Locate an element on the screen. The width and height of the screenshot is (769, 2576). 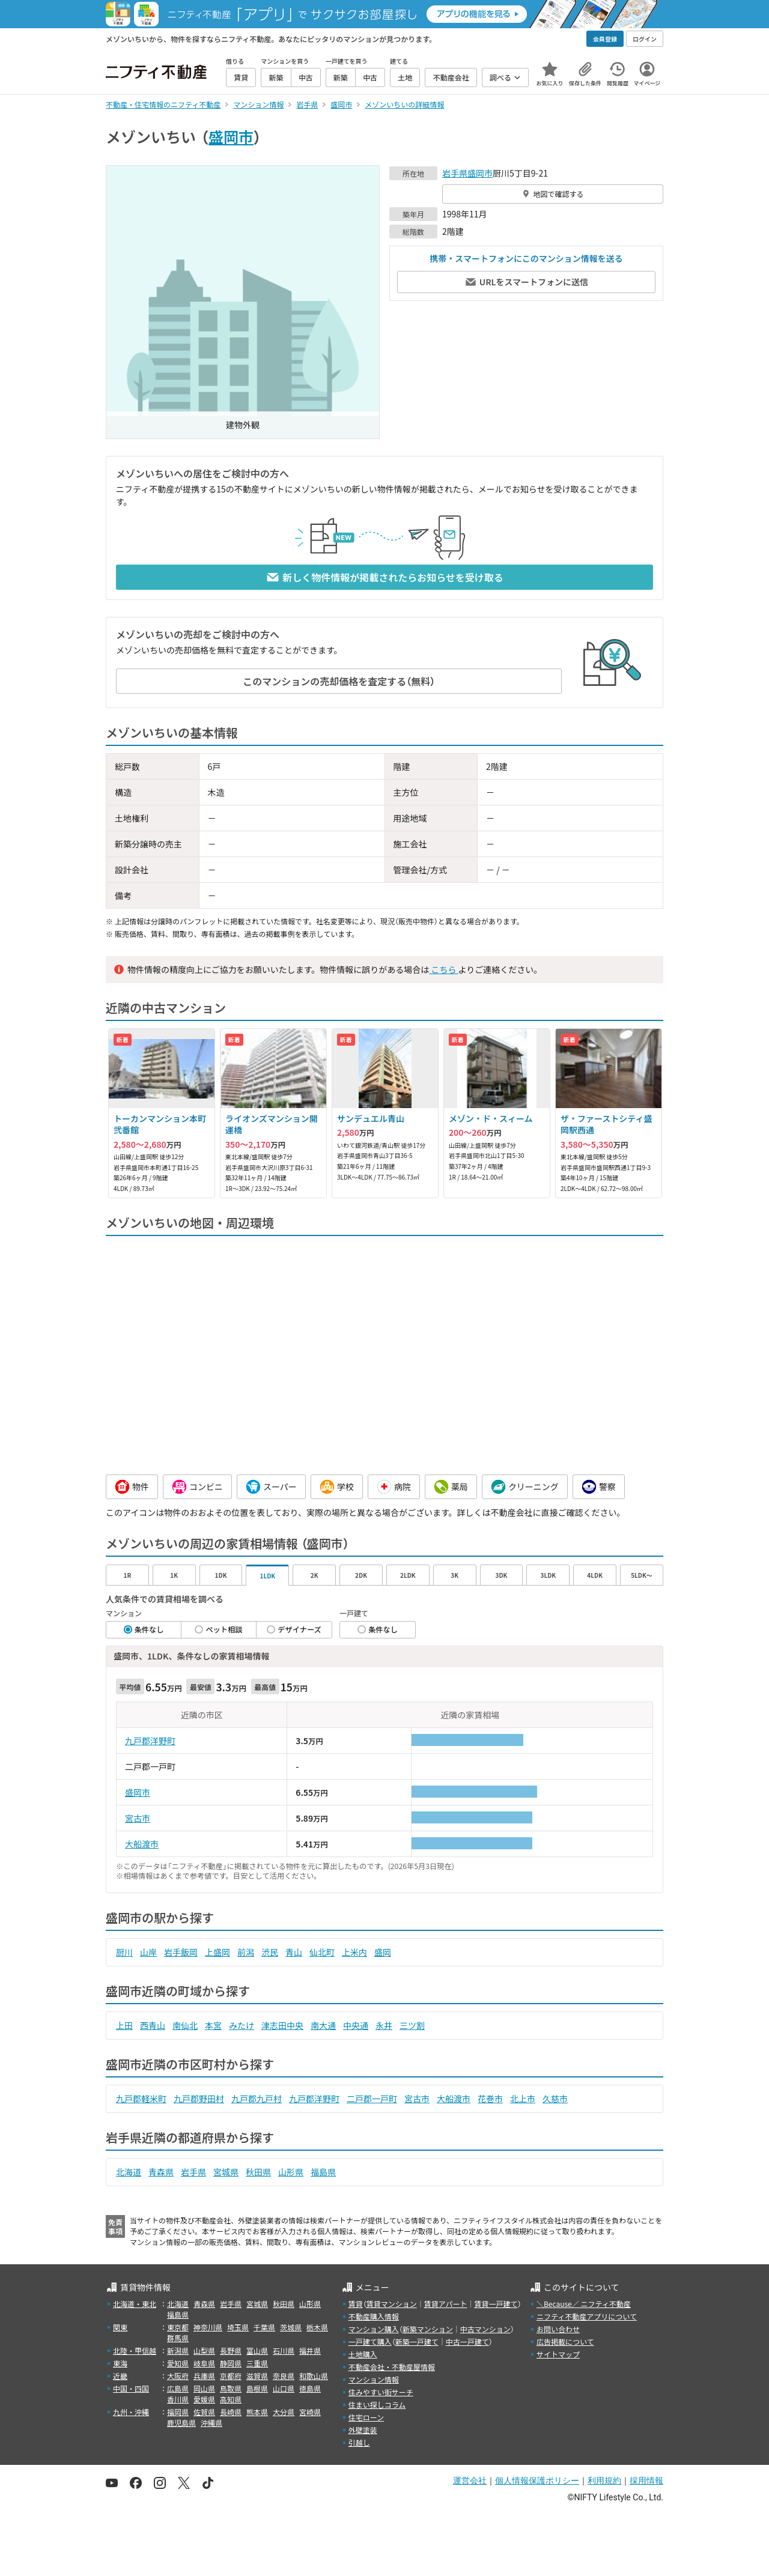
広島県 is located at coordinates (178, 2388).